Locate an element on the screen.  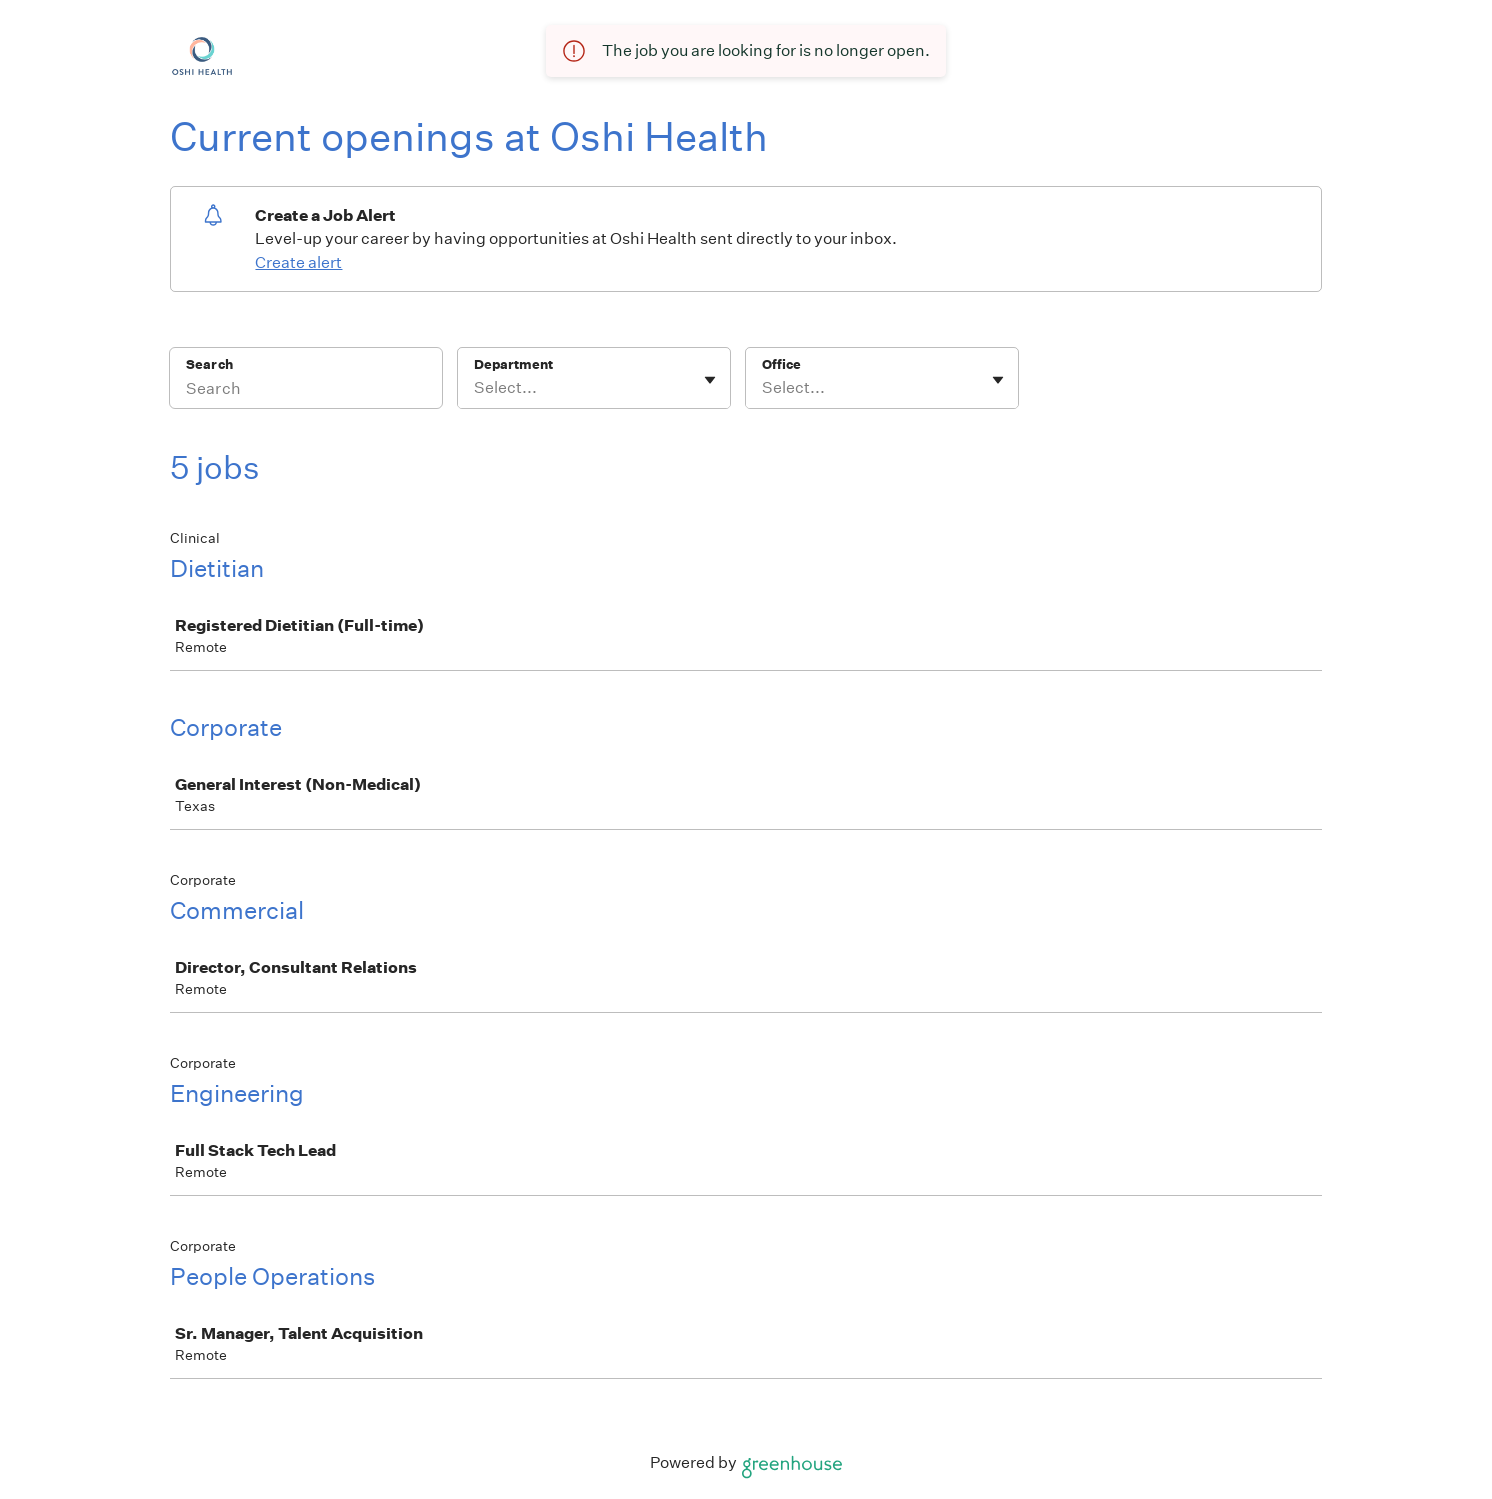
Create alert is located at coordinates (298, 262).